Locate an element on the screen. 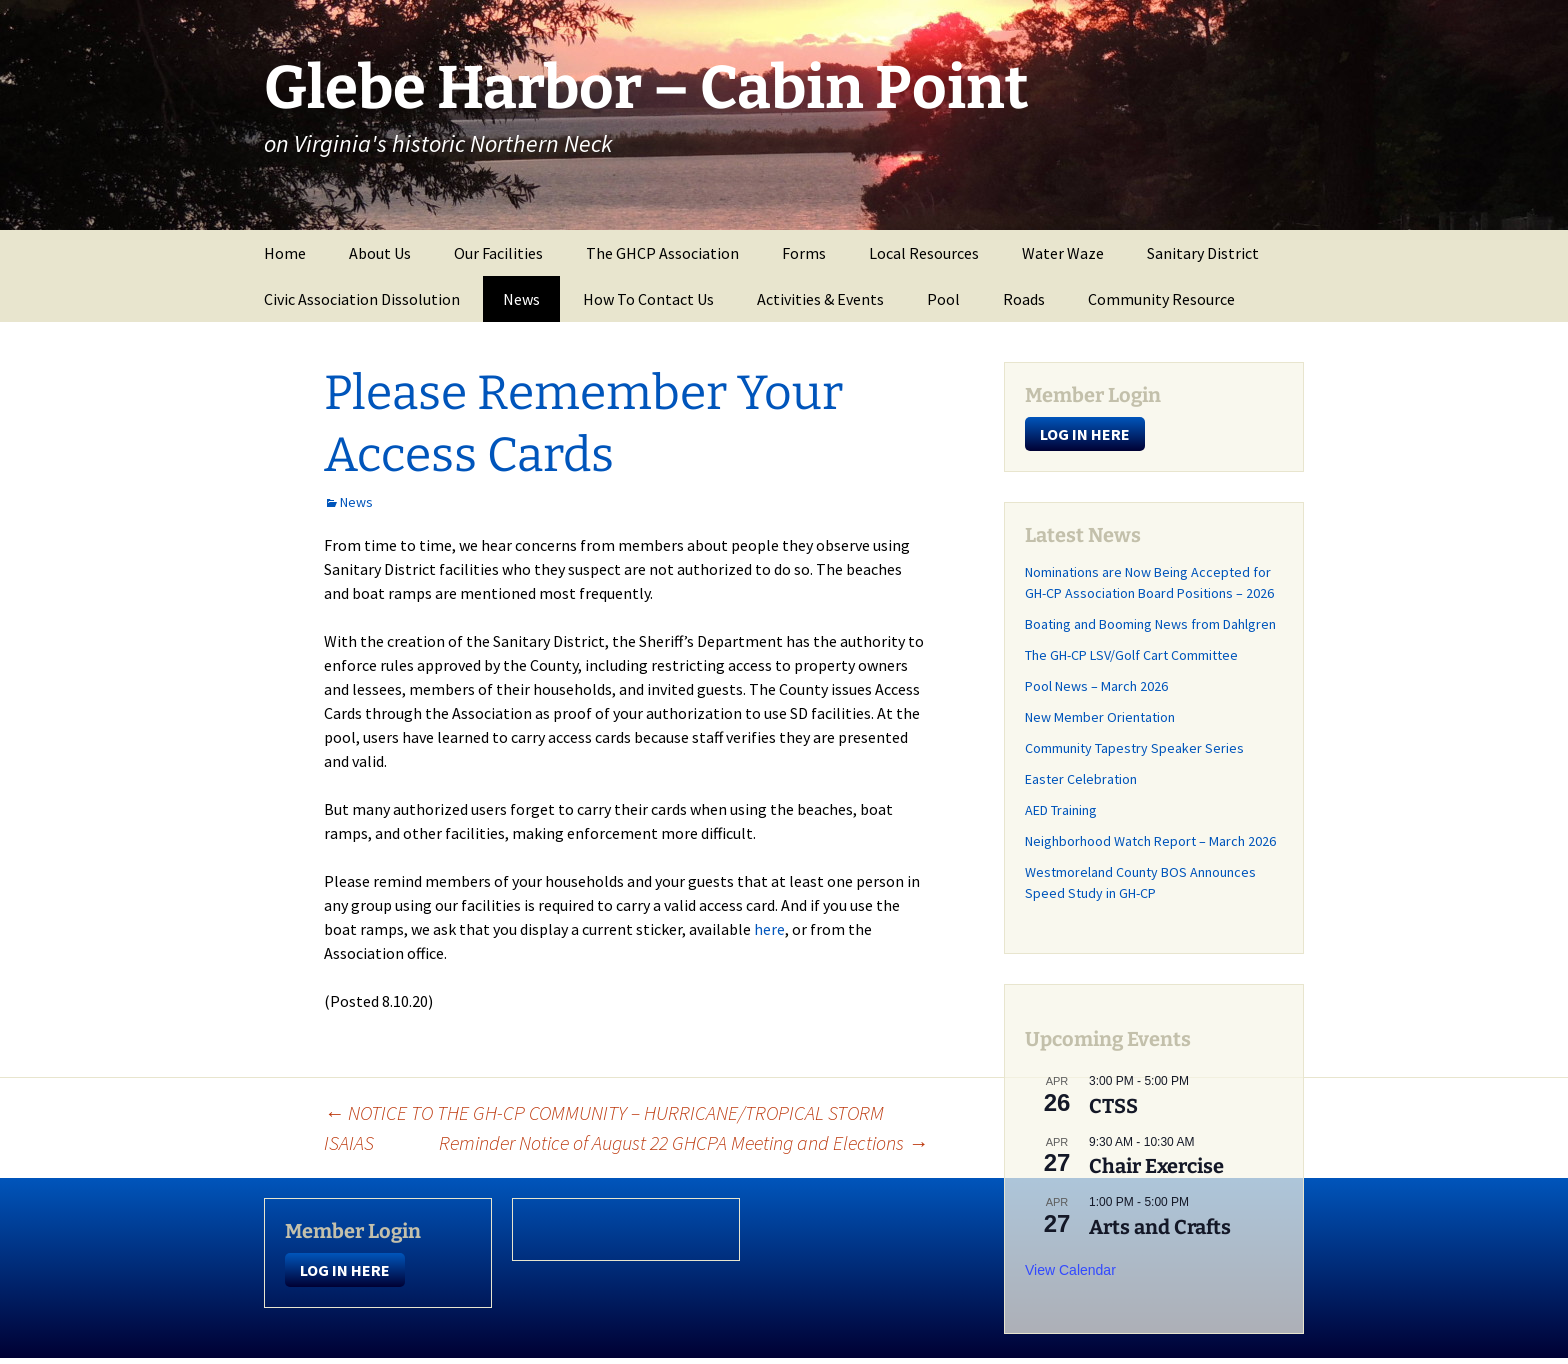 Image resolution: width=1568 pixels, height=1364 pixels. The GH-CP LSV/Golf Cart Committee is located at coordinates (1131, 655).